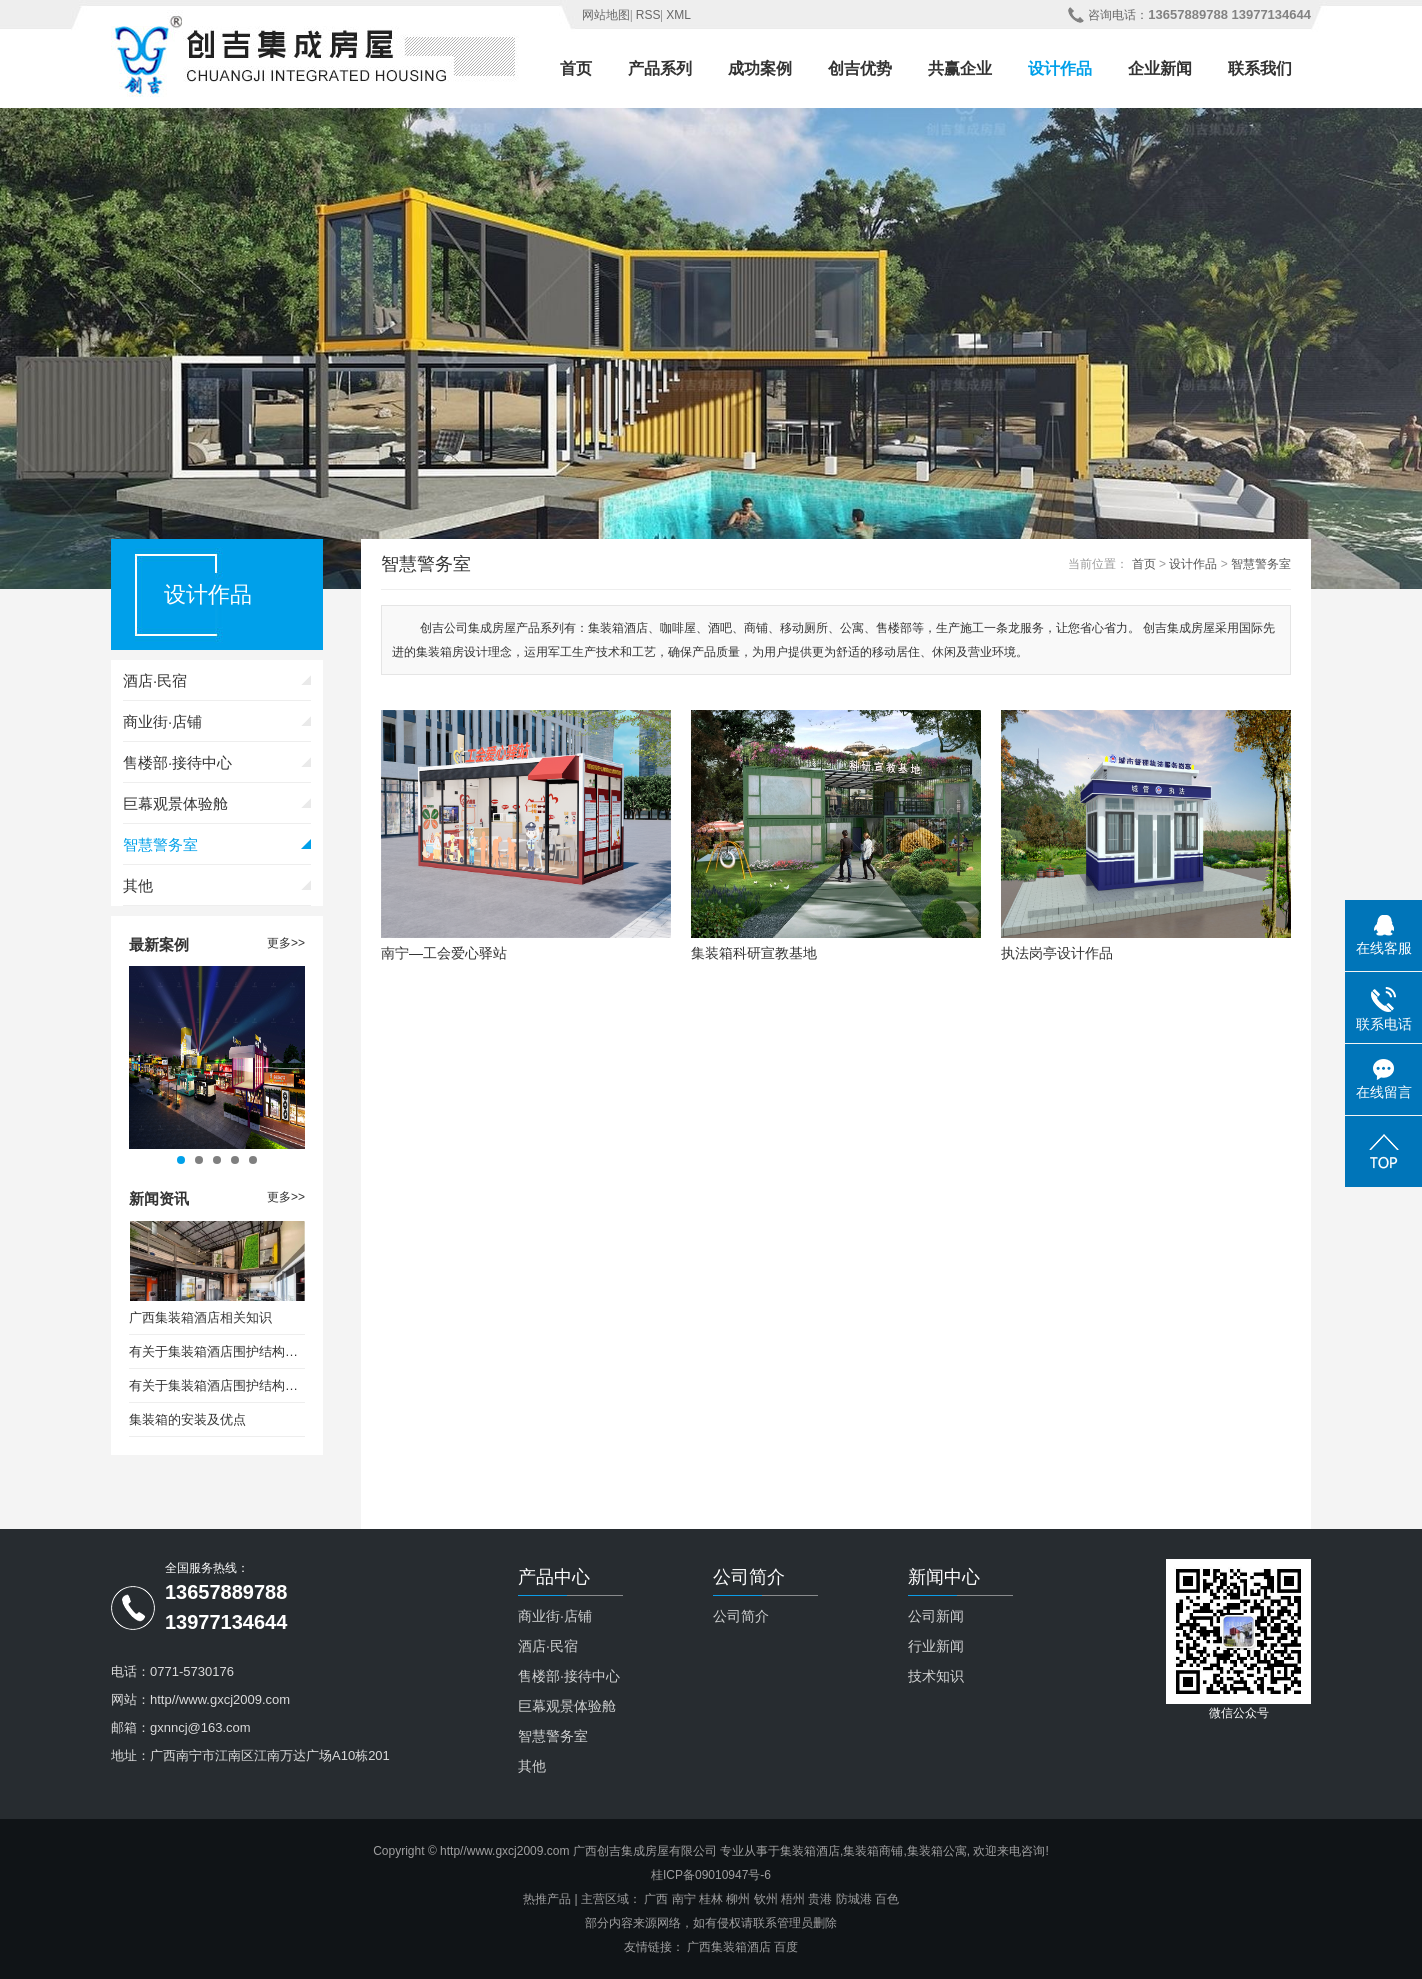 The image size is (1422, 1979). I want to click on 智慧警务室, so click(160, 844).